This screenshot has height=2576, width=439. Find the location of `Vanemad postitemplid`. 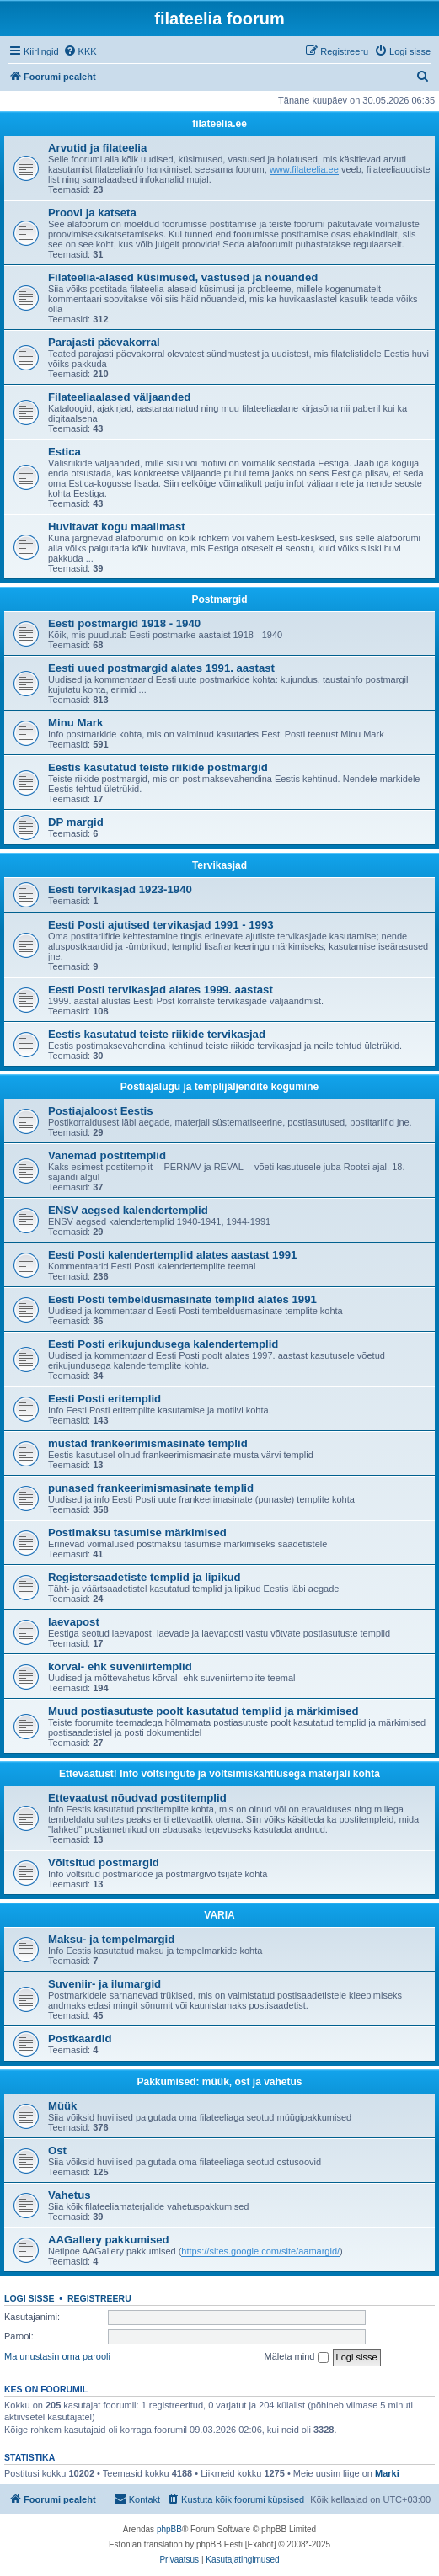

Vanemad postitemplid is located at coordinates (107, 1155).